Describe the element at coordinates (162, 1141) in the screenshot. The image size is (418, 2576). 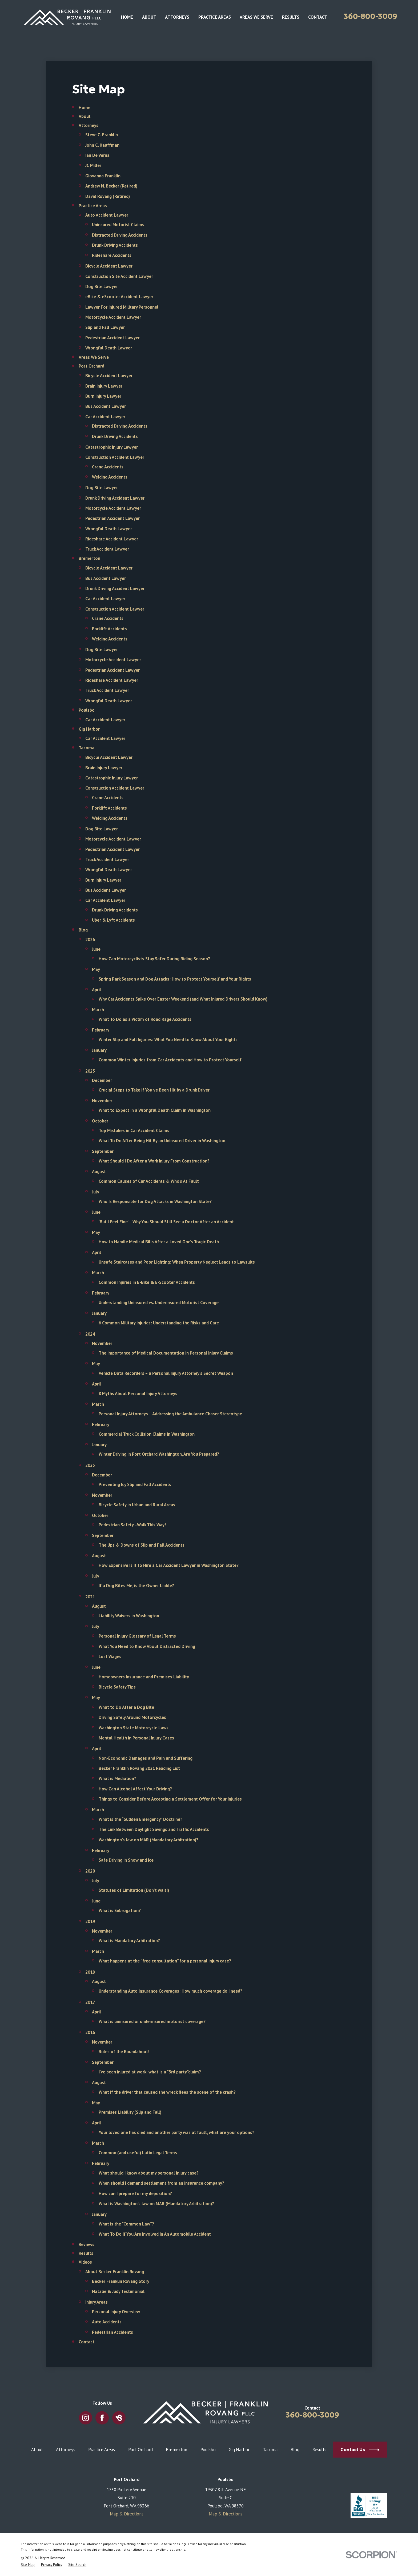
I see `What To Do After Being Hit By an Uninsured Driver in Washington` at that location.